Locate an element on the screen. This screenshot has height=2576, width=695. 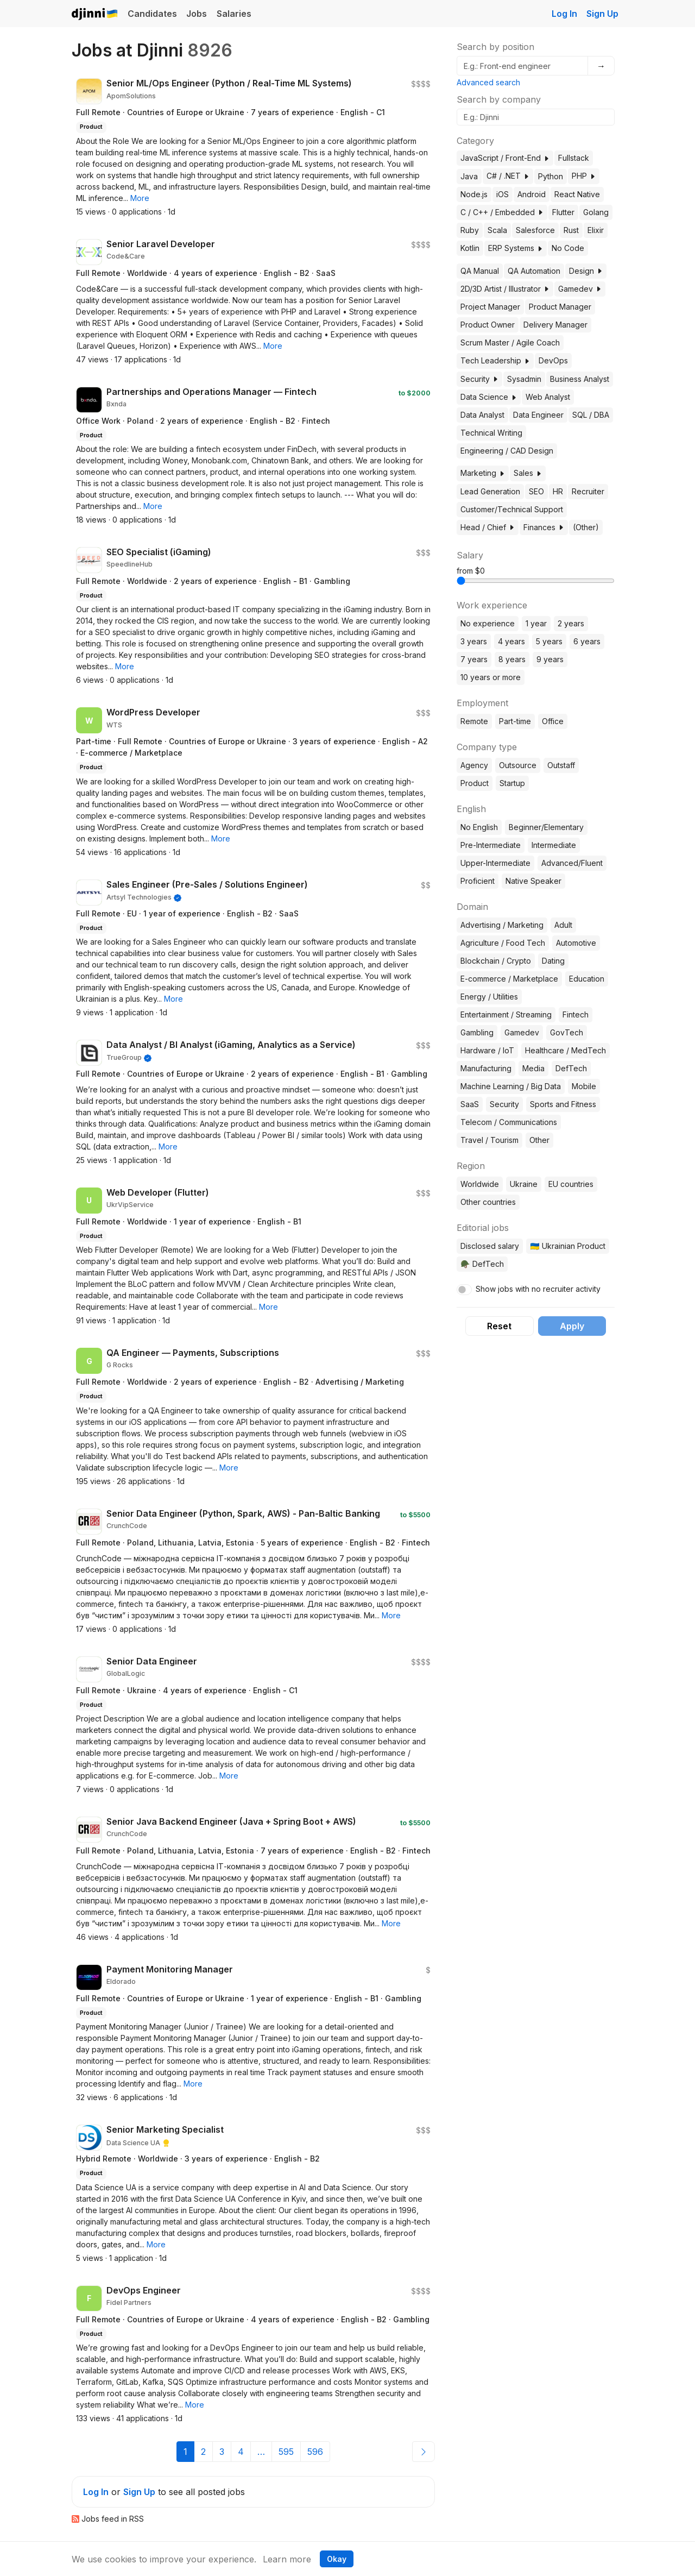
Outsource is located at coordinates (517, 765).